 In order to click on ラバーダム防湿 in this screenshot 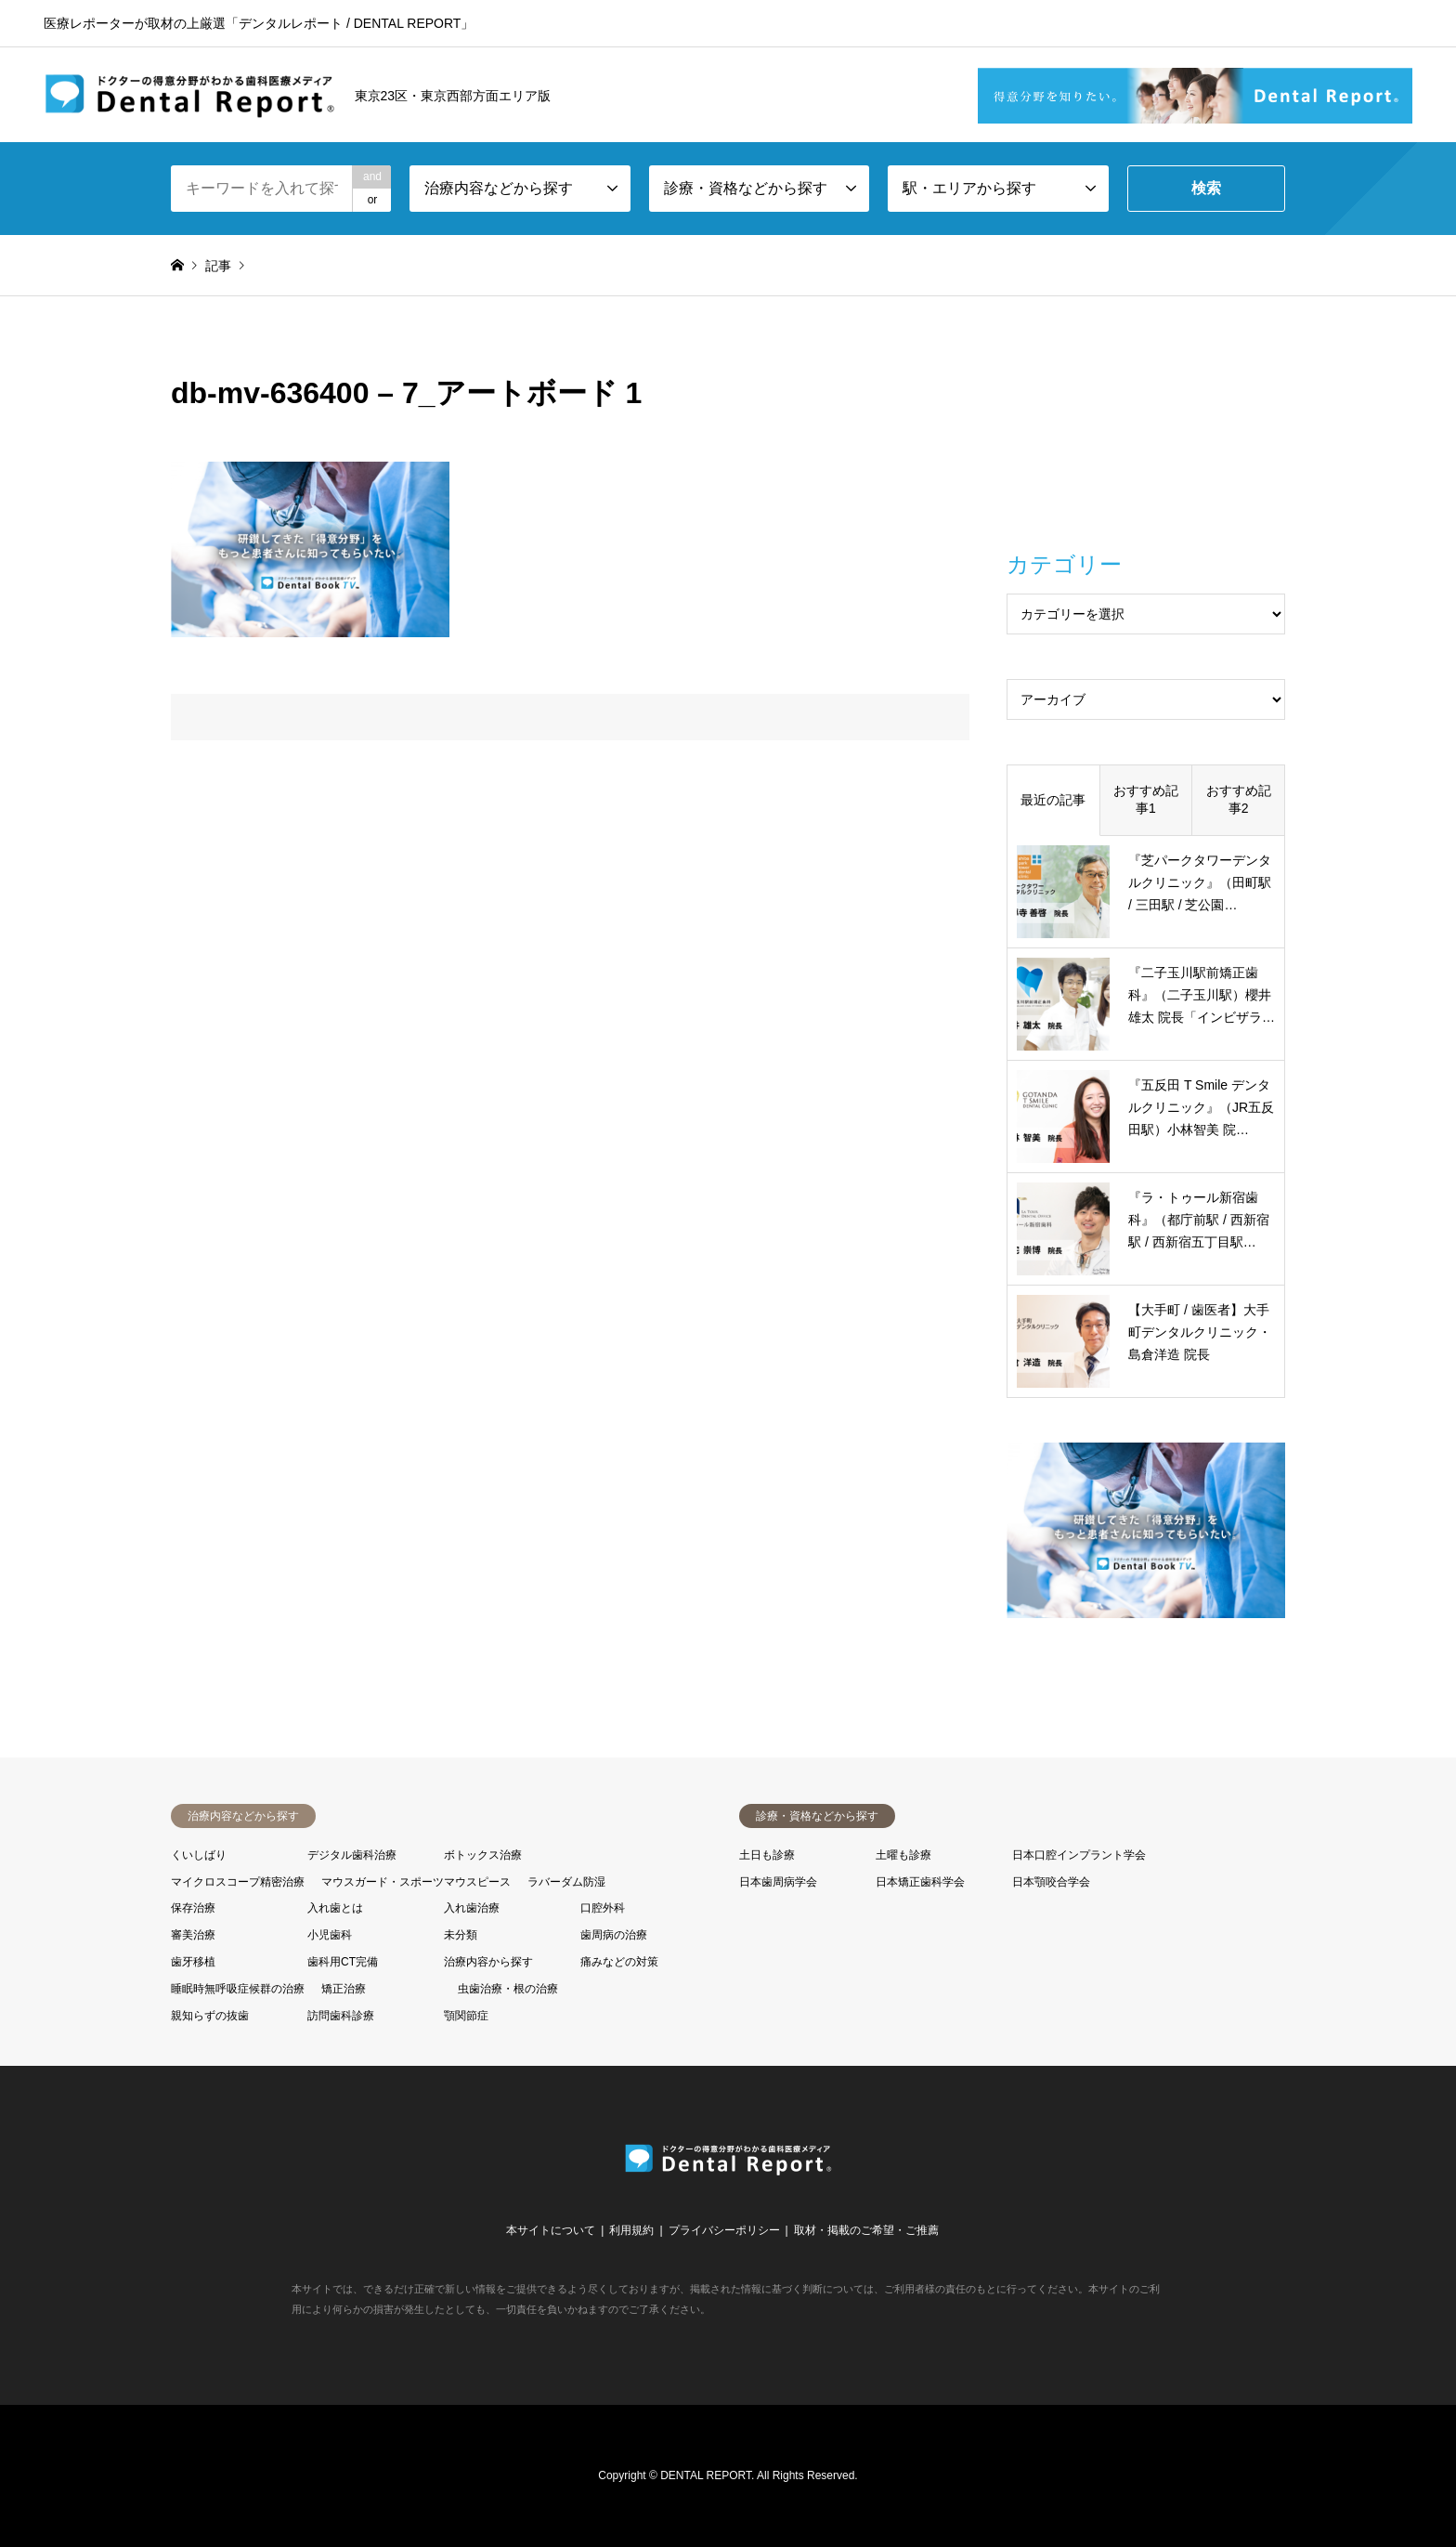, I will do `click(566, 1881)`.